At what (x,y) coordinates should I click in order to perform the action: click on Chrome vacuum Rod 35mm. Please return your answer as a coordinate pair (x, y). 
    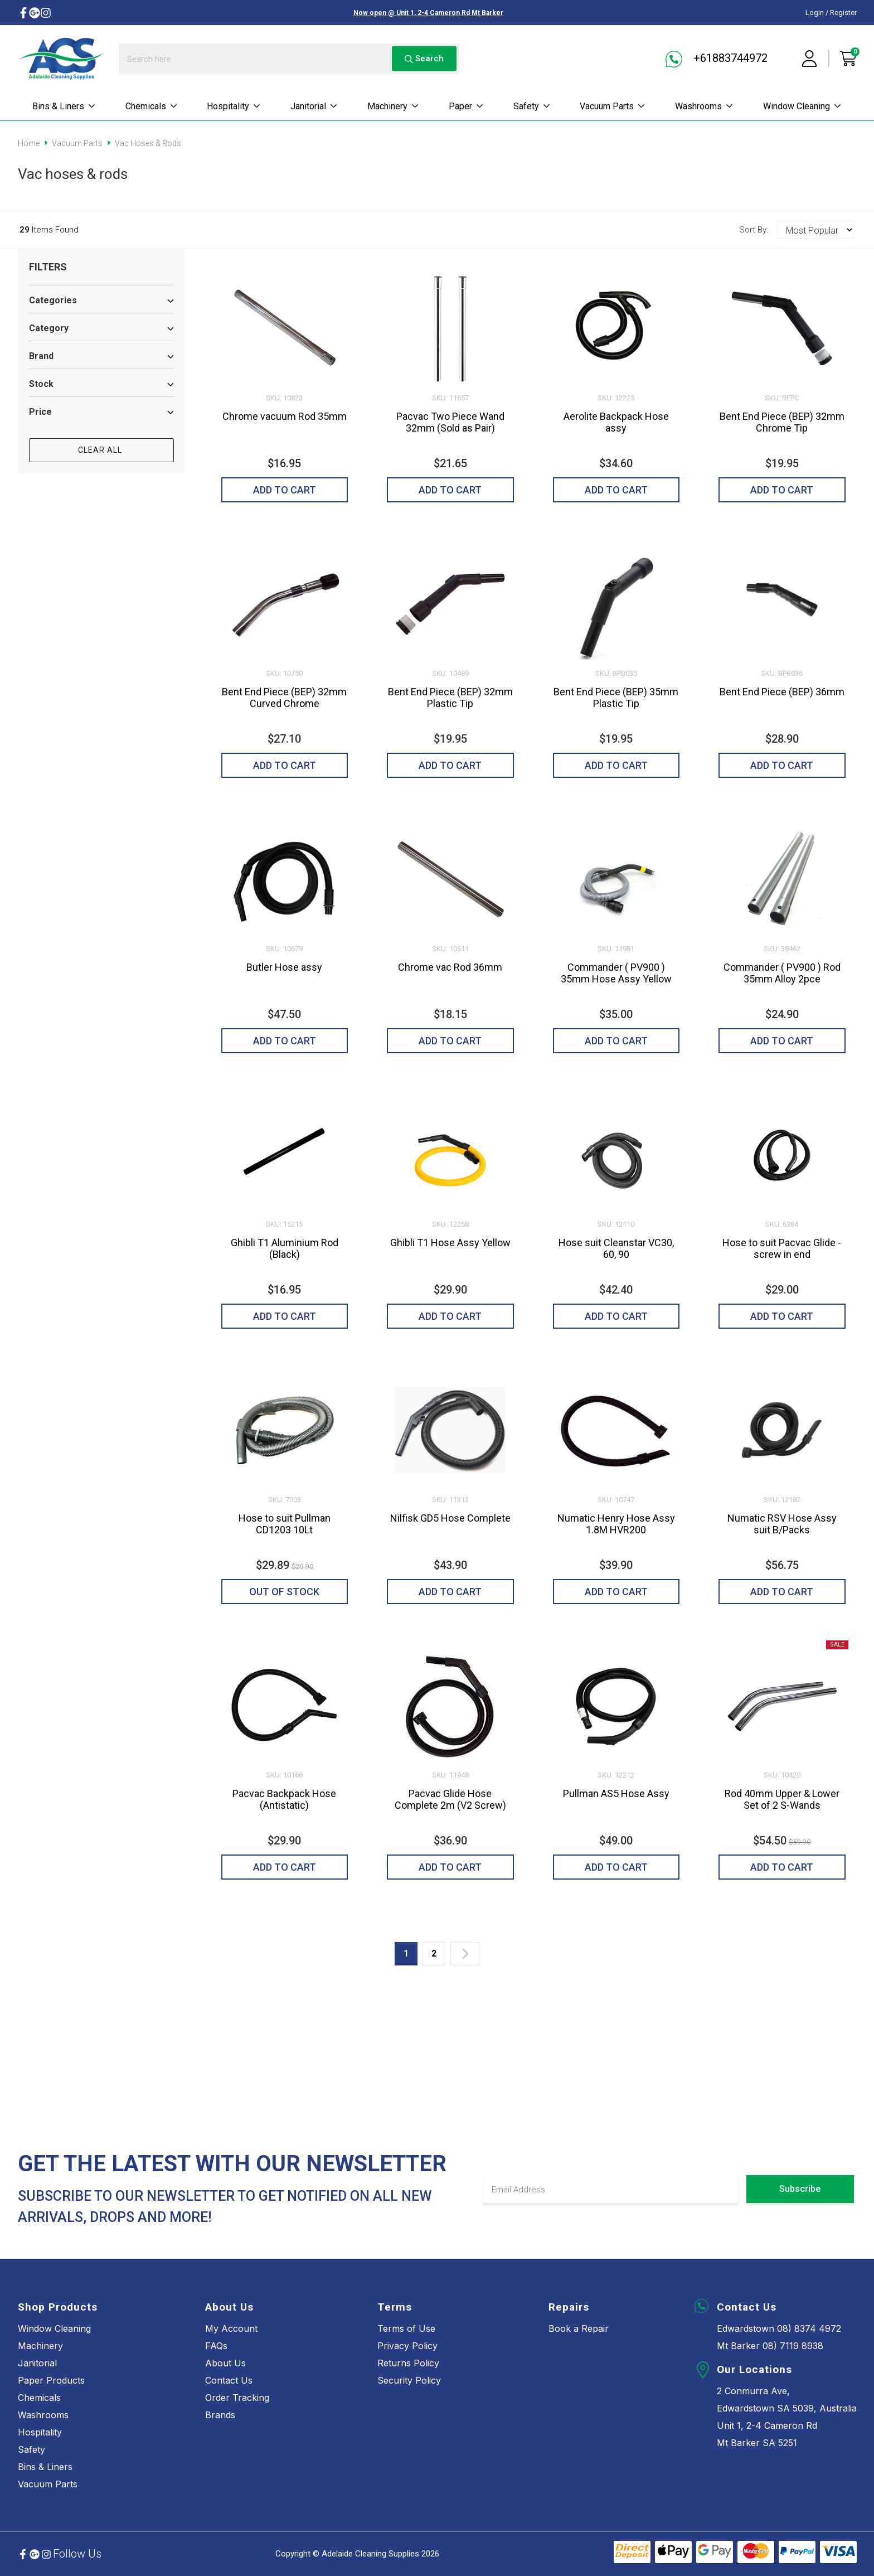
    Looking at the image, I should click on (284, 416).